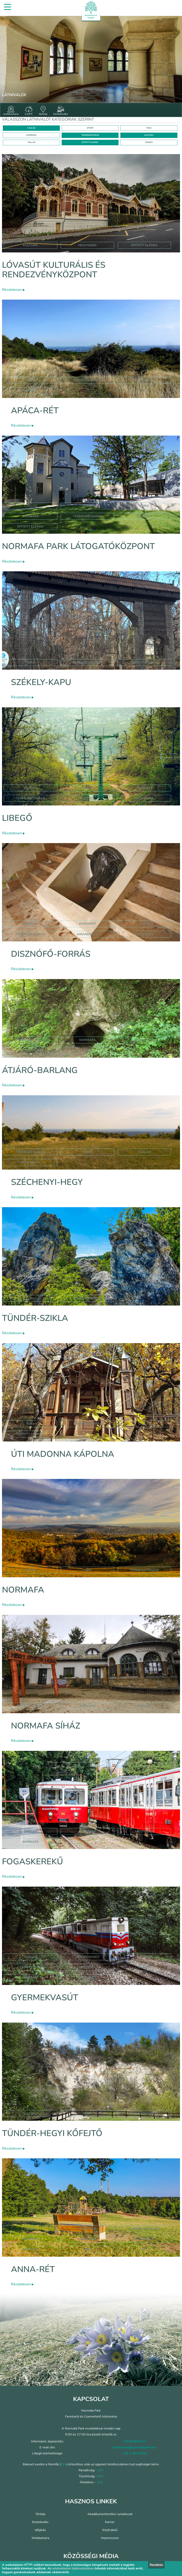 This screenshot has width=182, height=2576. I want to click on jános hegy, so click(144, 1040).